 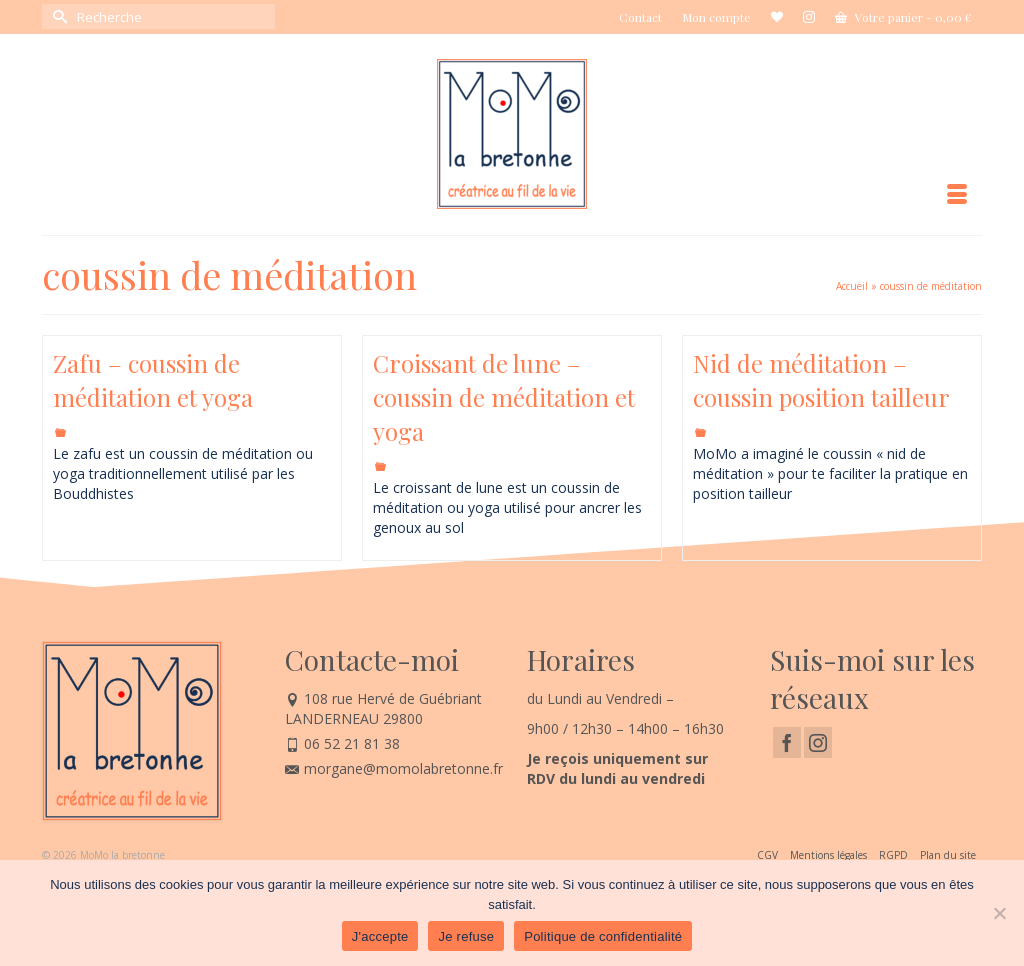 What do you see at coordinates (903, 17) in the screenshot?
I see `Votre panier` at bounding box center [903, 17].